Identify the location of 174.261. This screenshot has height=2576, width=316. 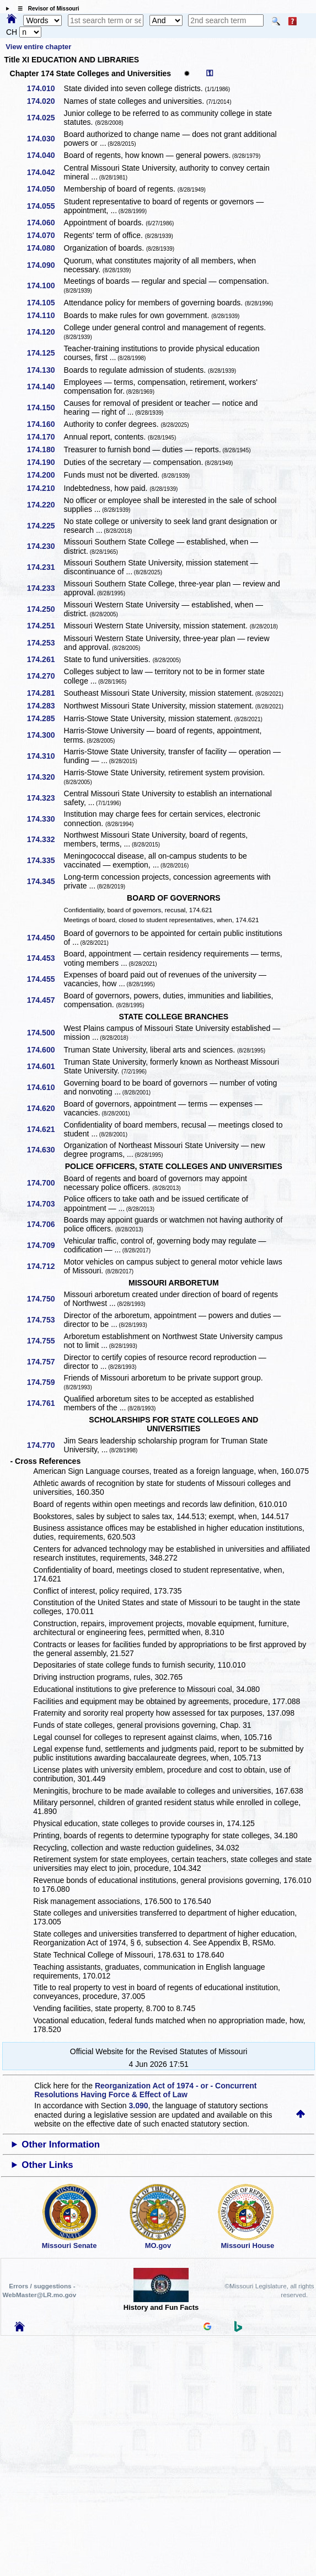
(45, 659).